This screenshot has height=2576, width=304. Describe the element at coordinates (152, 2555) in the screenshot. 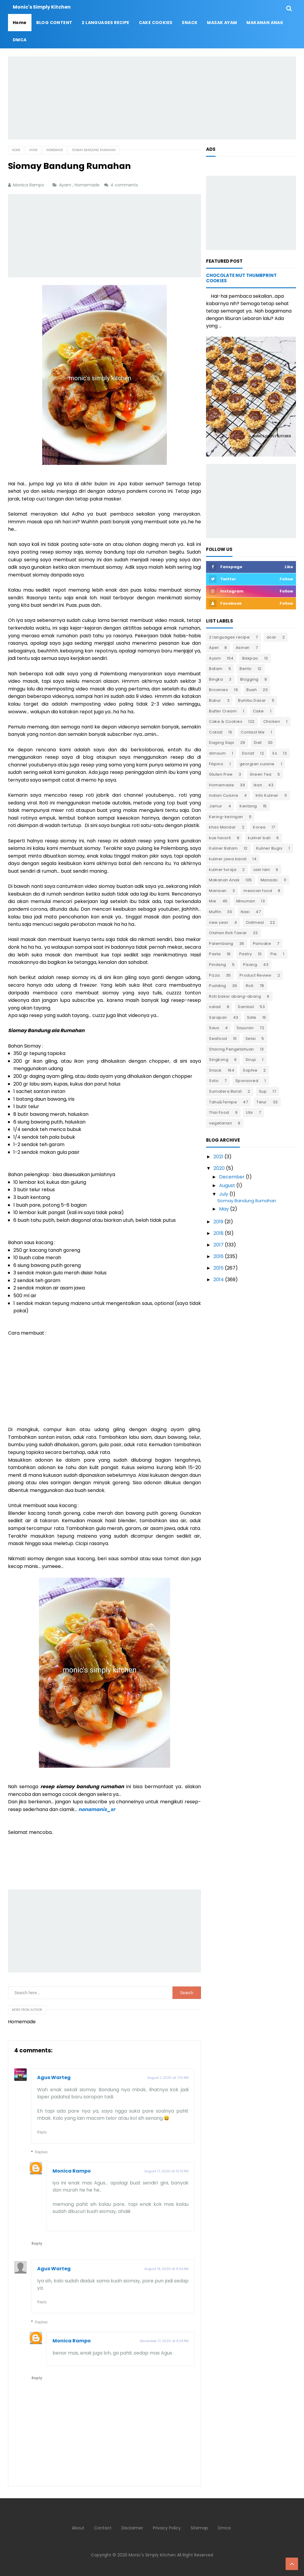

I see `Monic's Simply Kitchen` at that location.